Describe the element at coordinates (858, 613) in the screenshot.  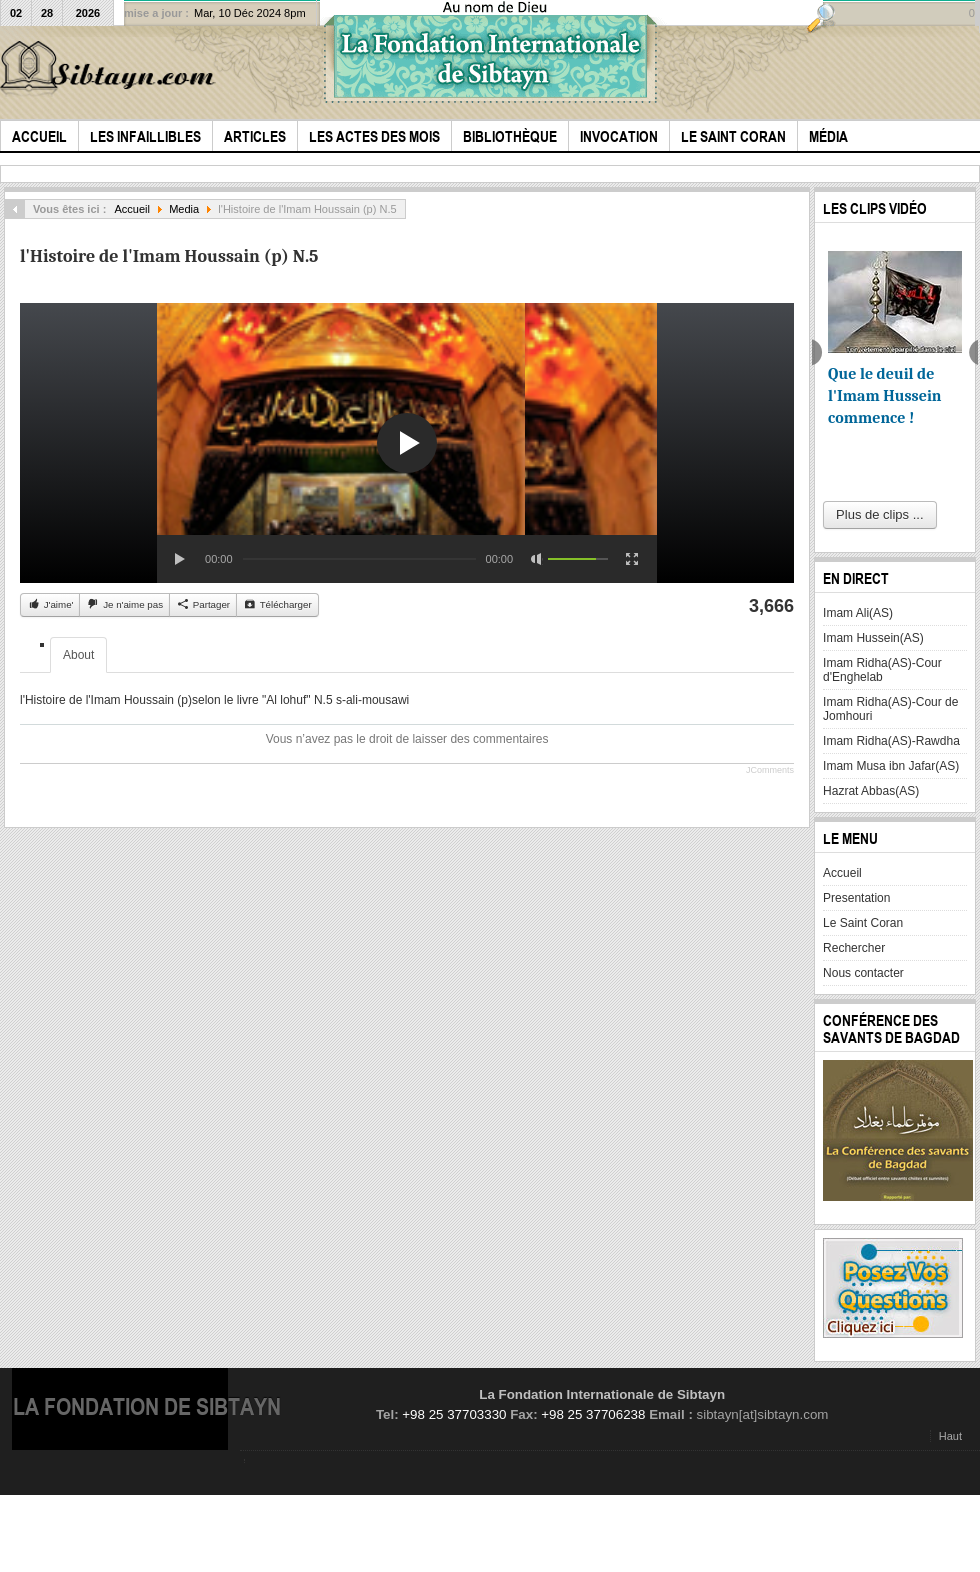
I see `Imam Ali(AS)` at that location.